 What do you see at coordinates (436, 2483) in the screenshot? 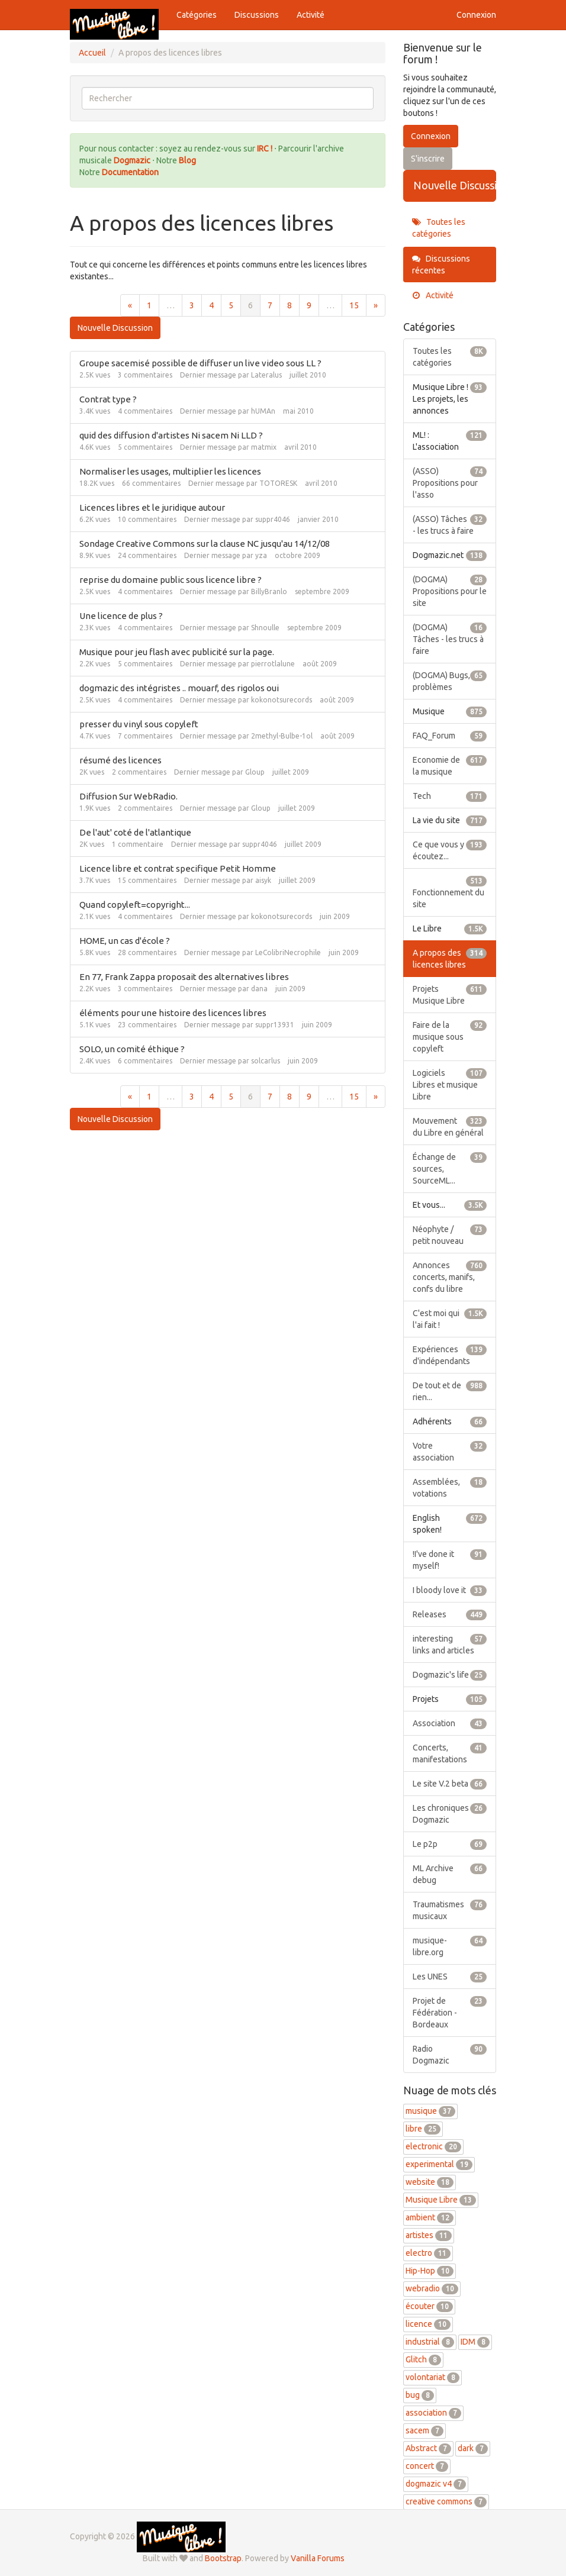
I see `dogmazic v4` at bounding box center [436, 2483].